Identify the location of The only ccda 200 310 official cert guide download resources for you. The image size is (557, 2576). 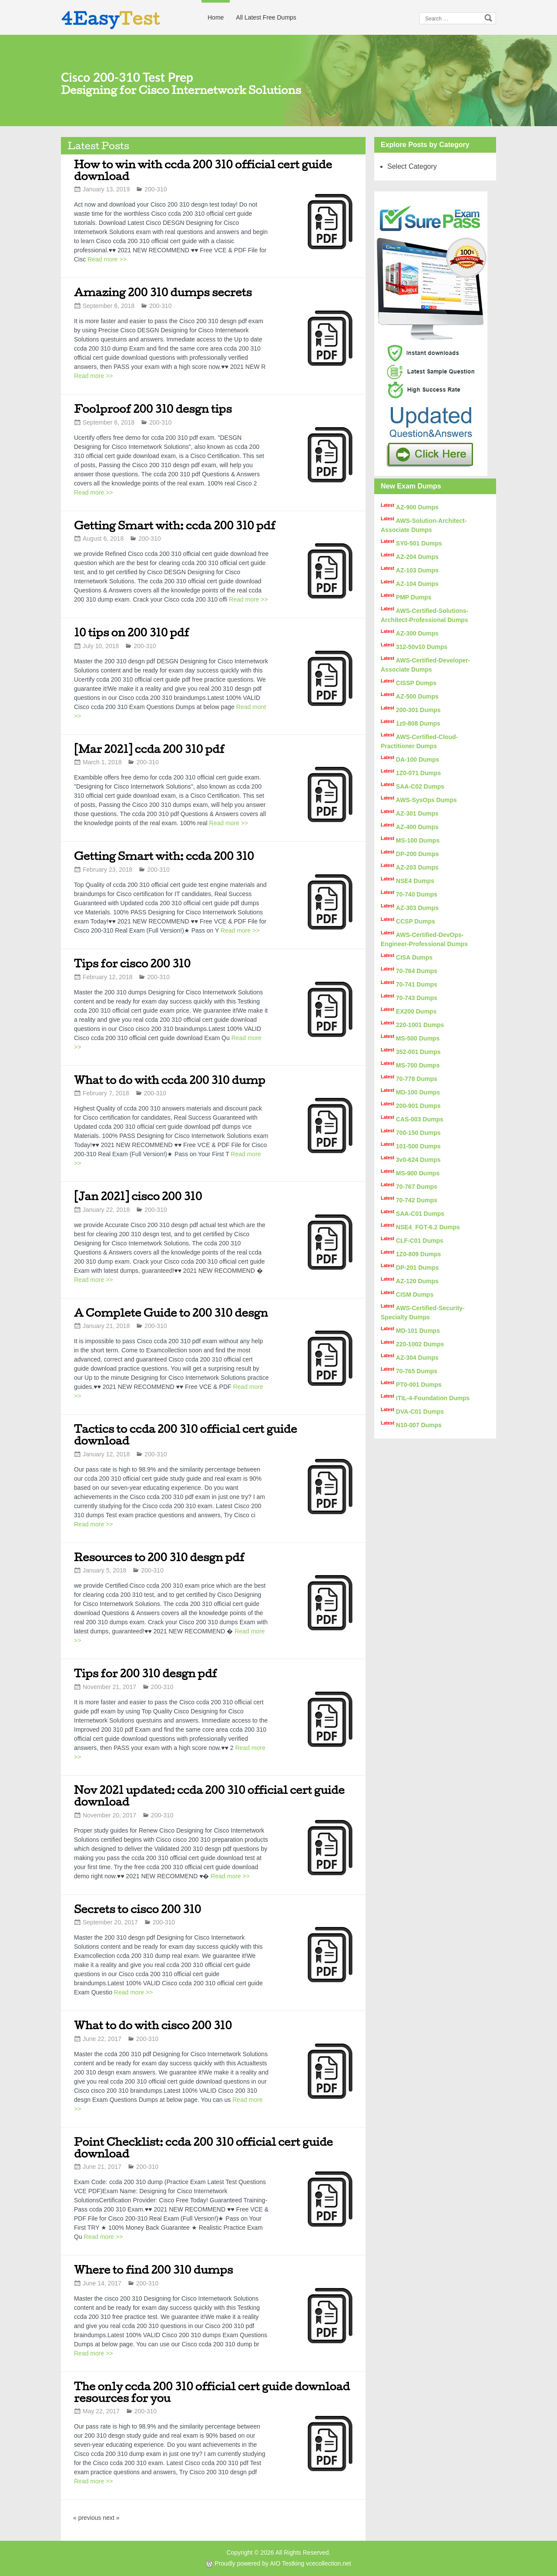
(212, 2392).